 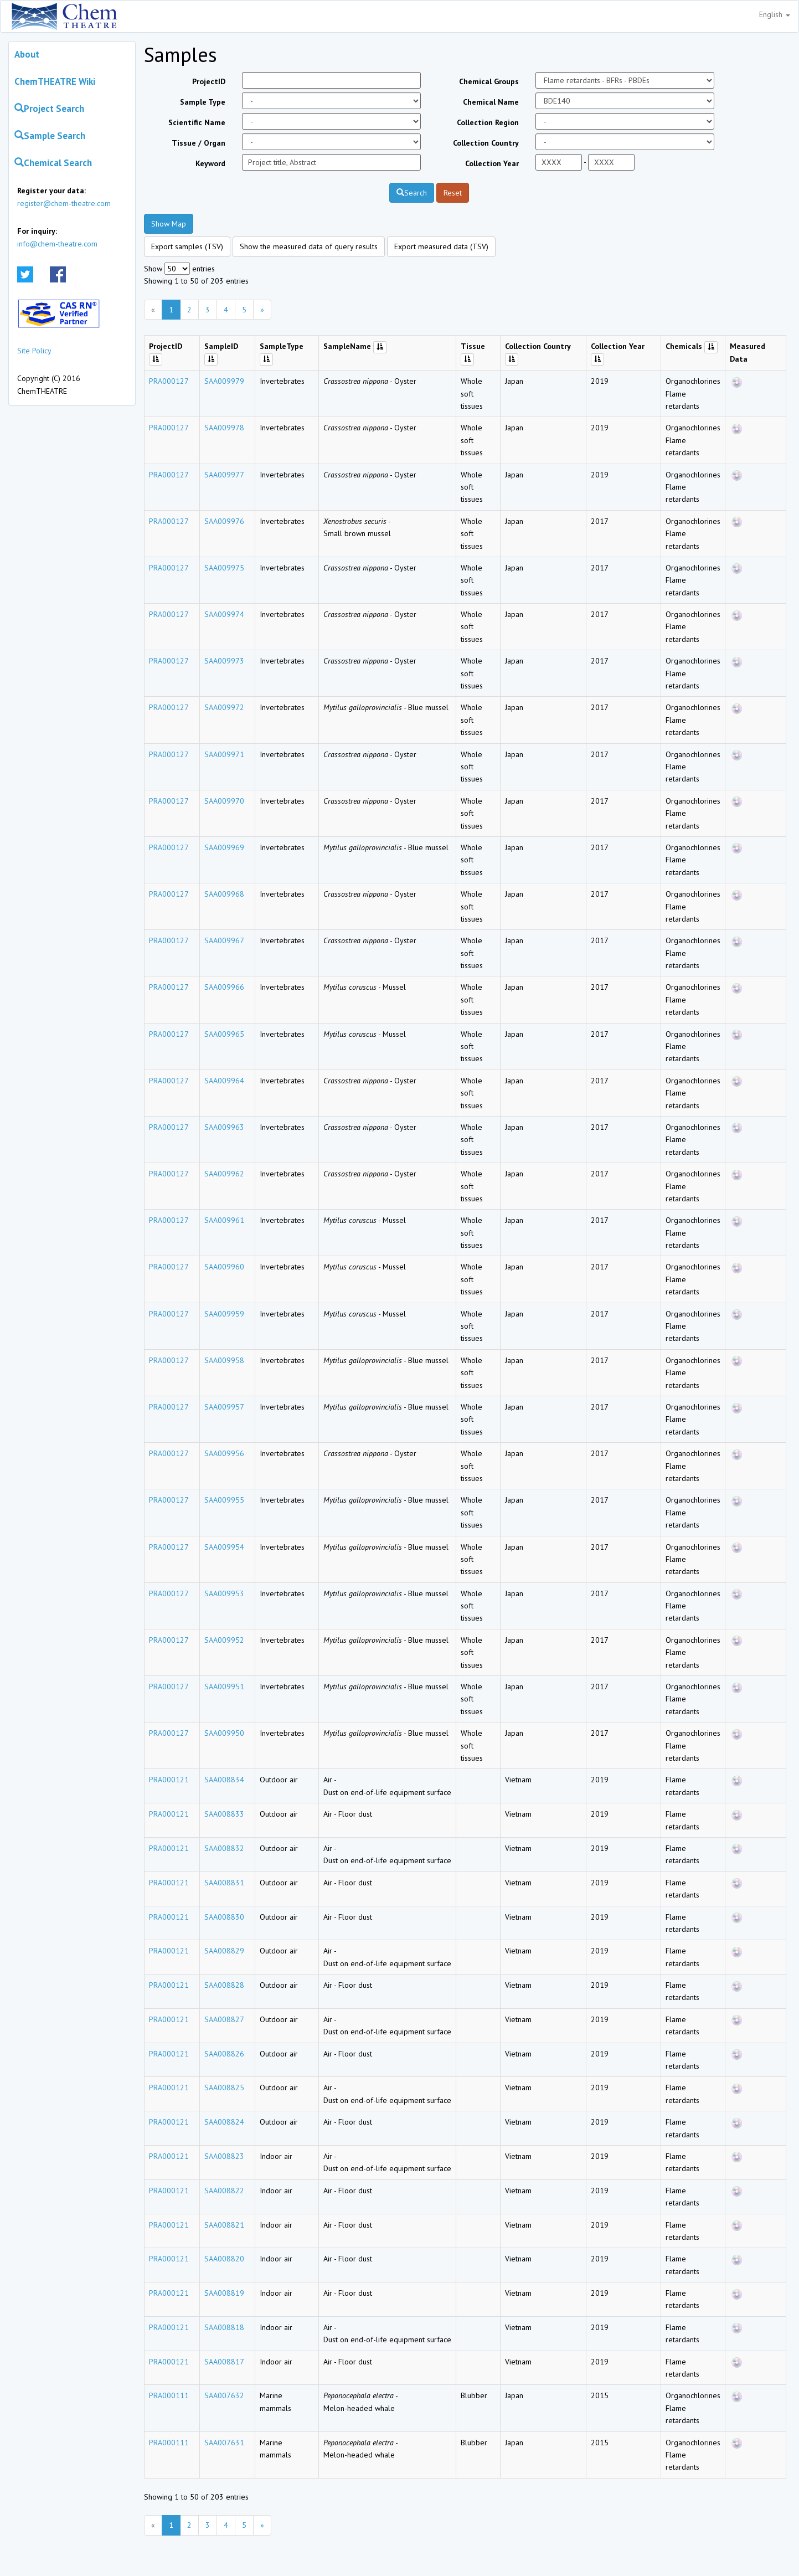 I want to click on SAA008818, so click(x=224, y=2327).